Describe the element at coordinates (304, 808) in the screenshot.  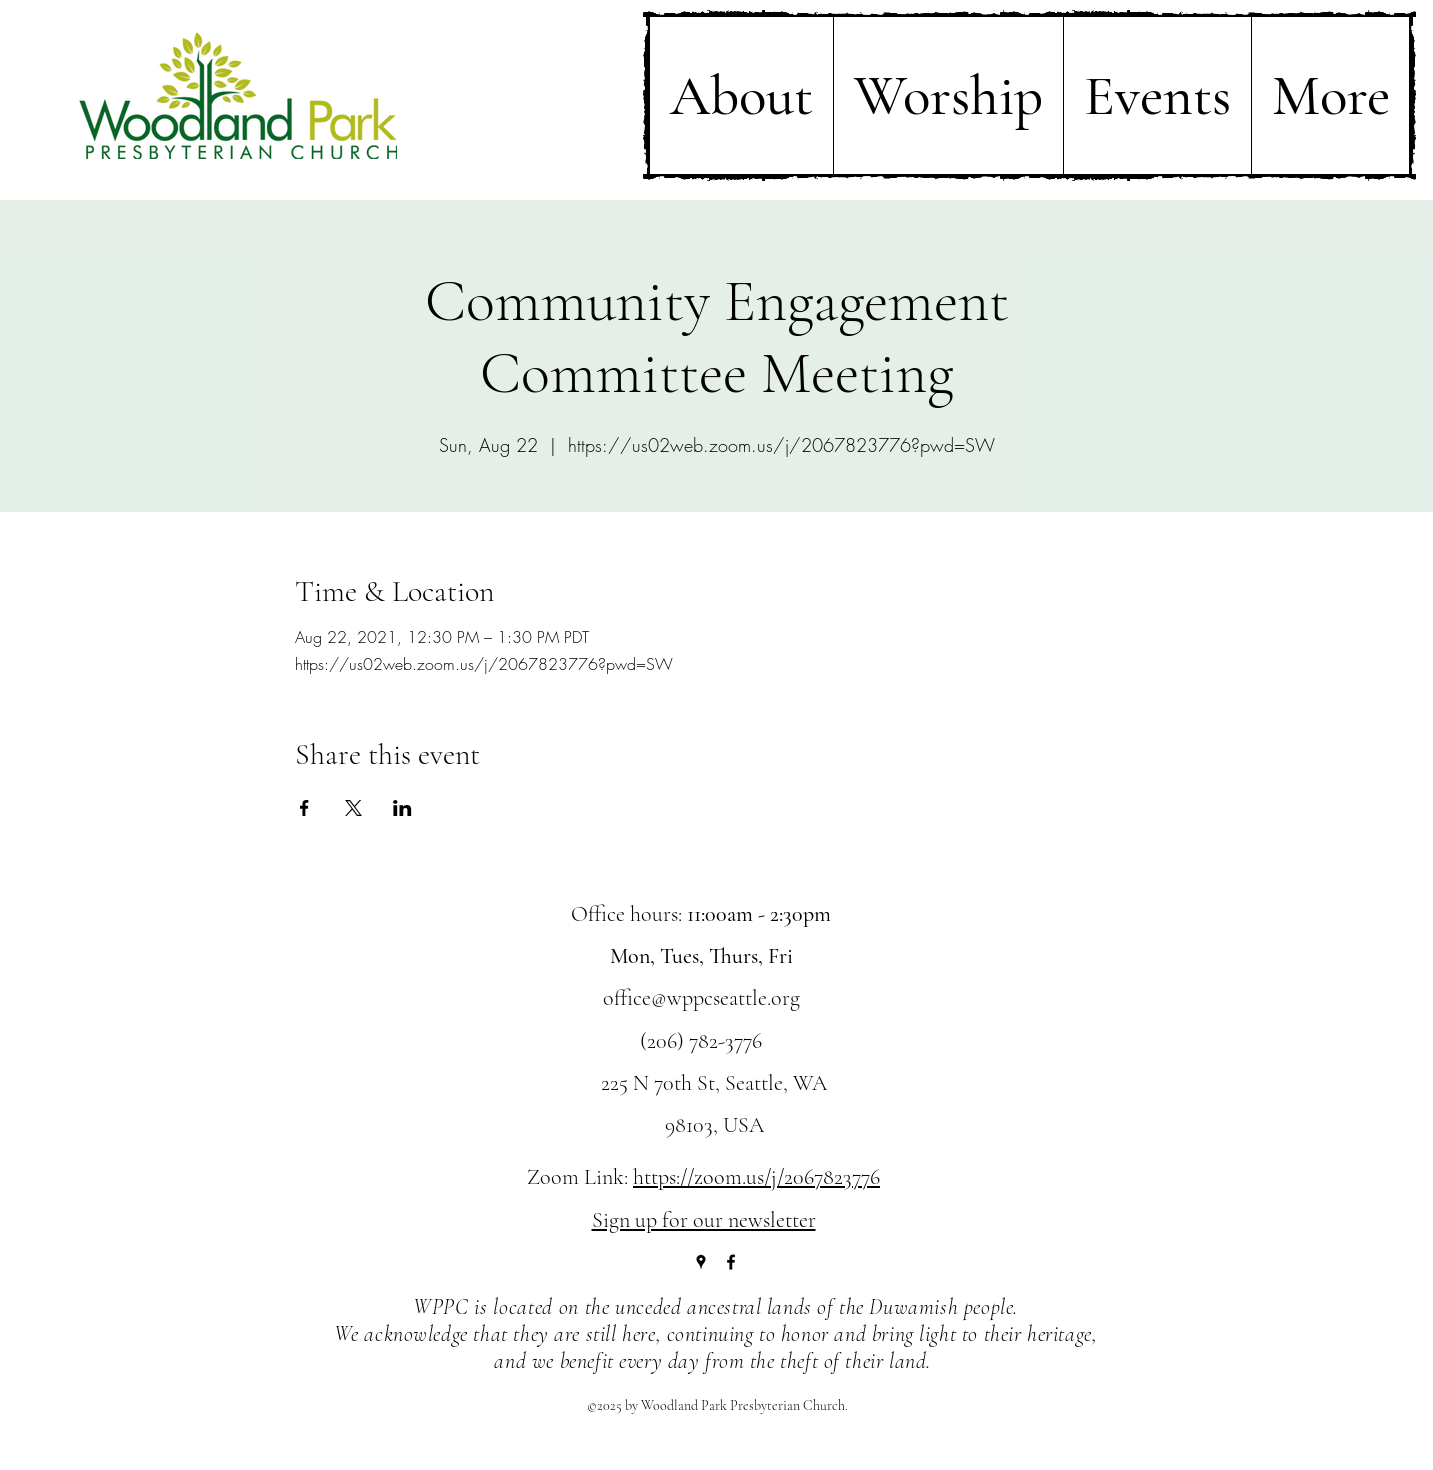
I see `[Share event on Facebook]` at that location.